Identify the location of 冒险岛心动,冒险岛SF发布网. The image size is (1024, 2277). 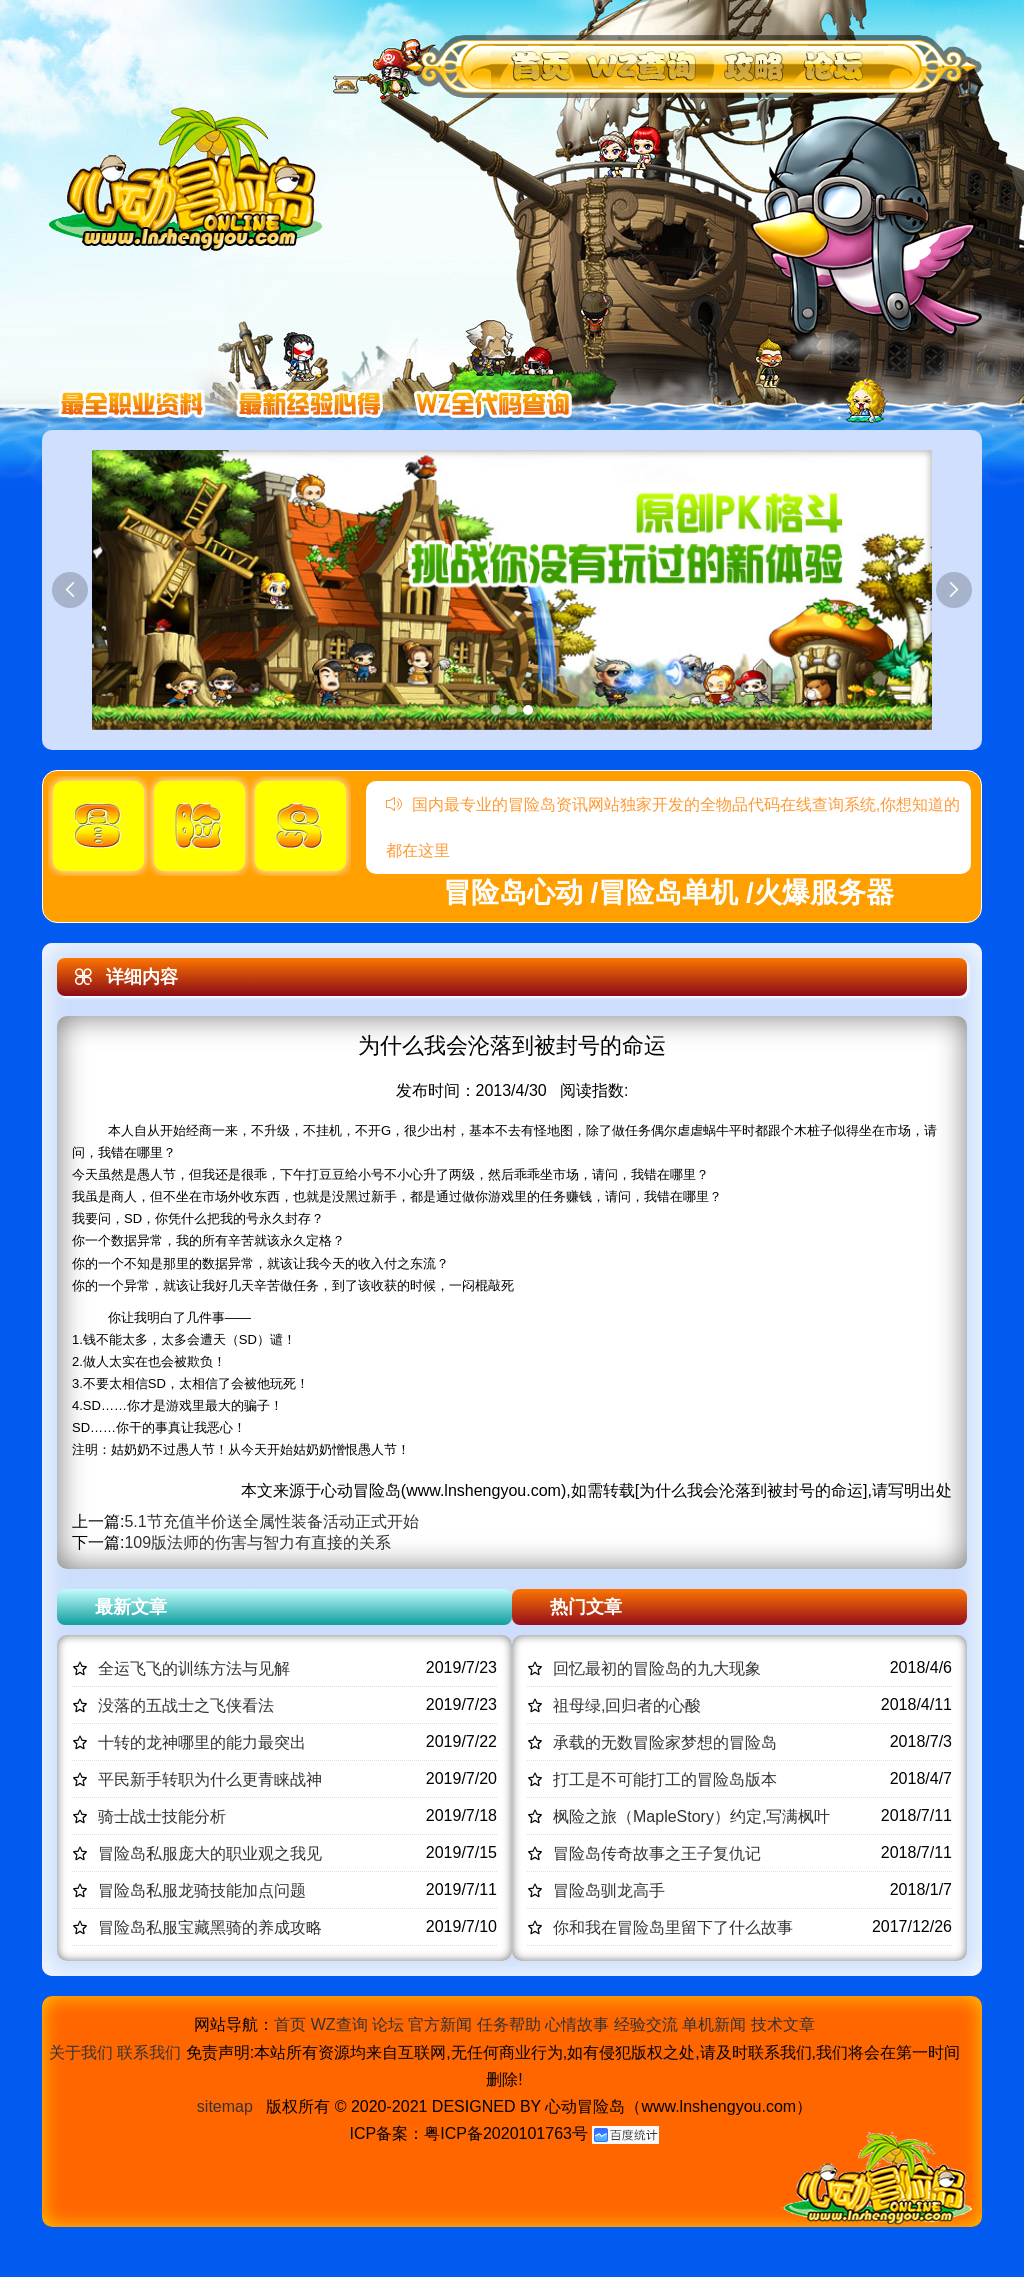
(191, 177).